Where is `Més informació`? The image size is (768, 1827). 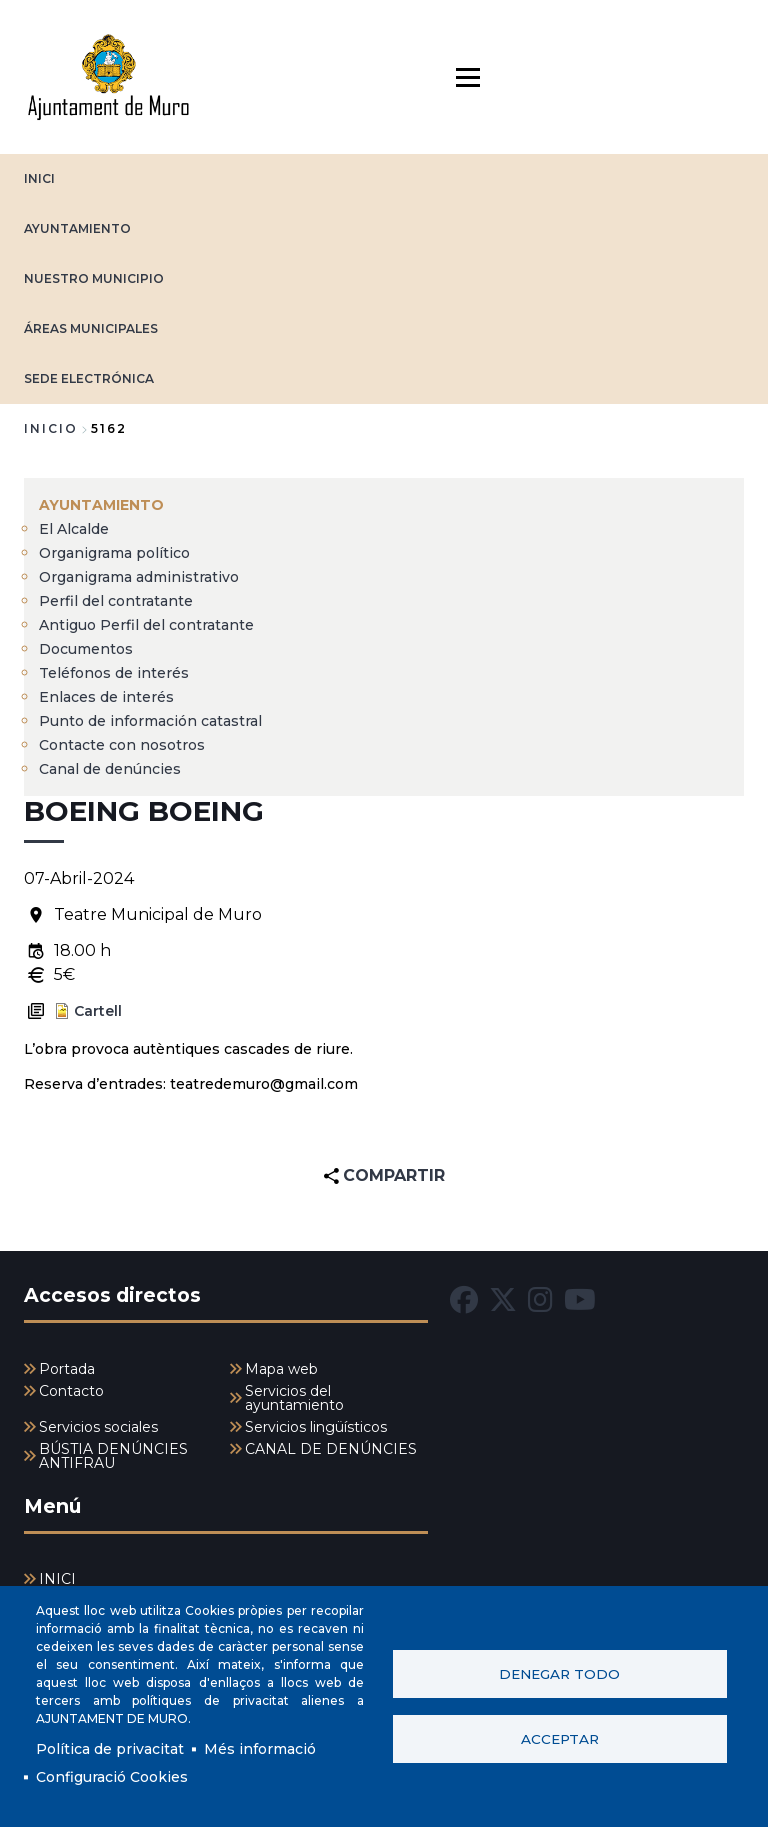
Més informació is located at coordinates (260, 1749).